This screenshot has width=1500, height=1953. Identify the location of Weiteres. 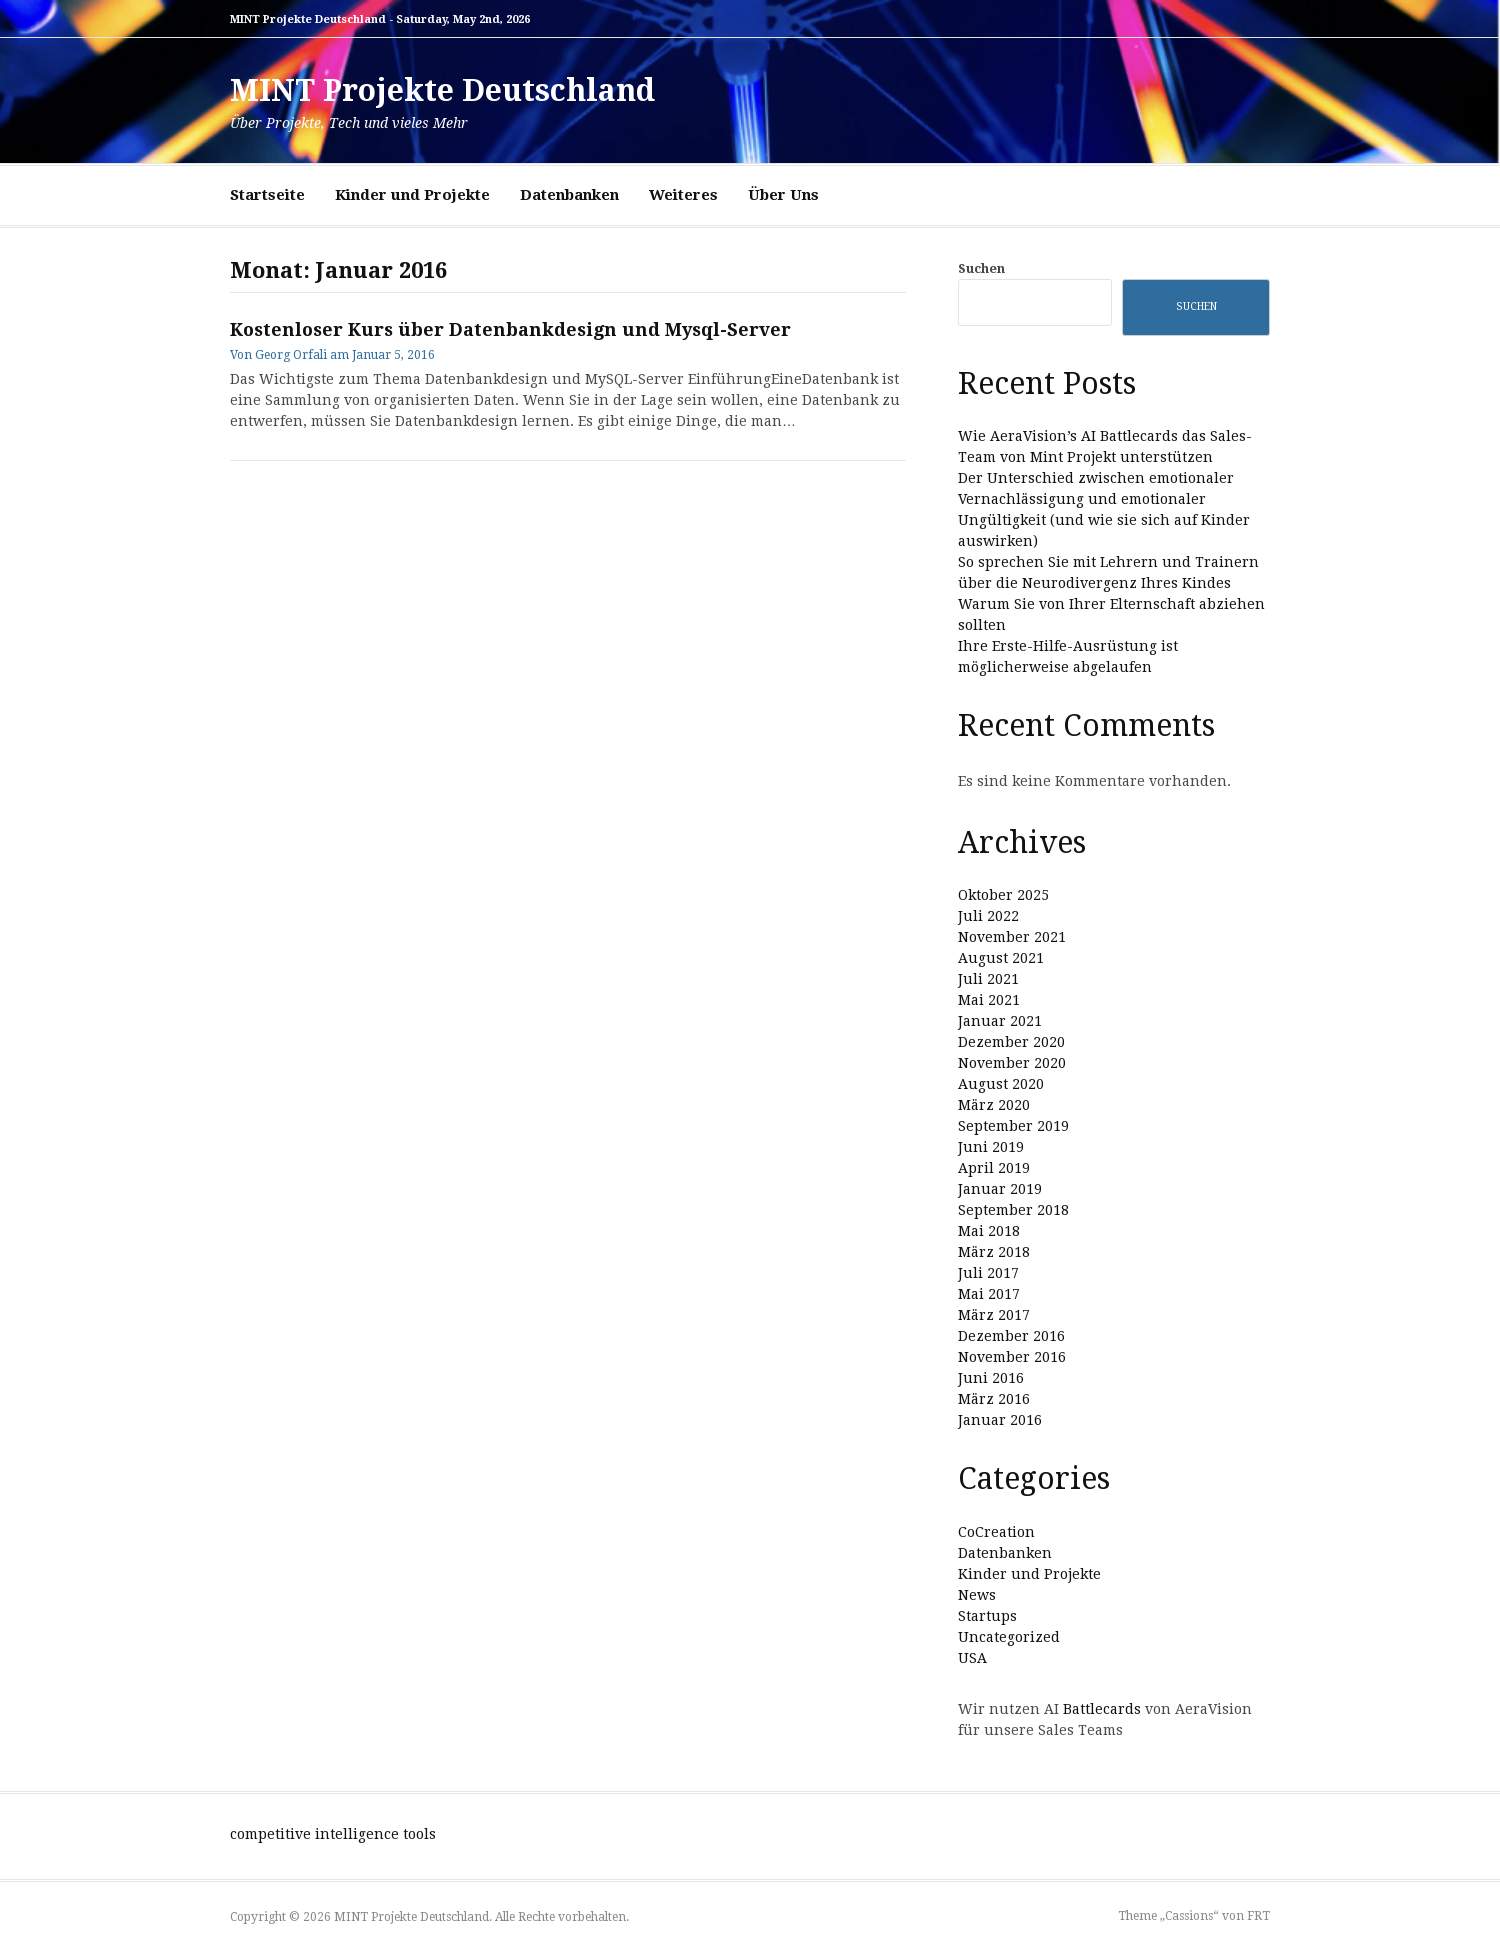
(683, 195).